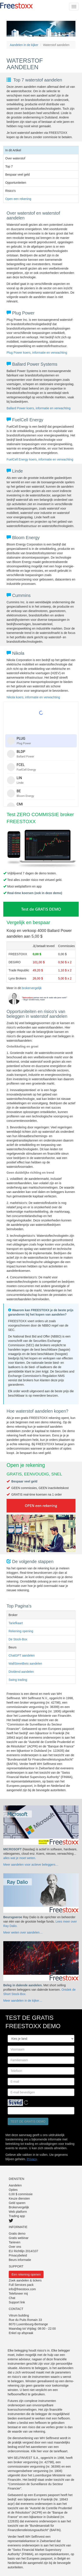  What do you see at coordinates (39, 408) in the screenshot?
I see `Ballard Power koers, informatie en verwachting` at bounding box center [39, 408].